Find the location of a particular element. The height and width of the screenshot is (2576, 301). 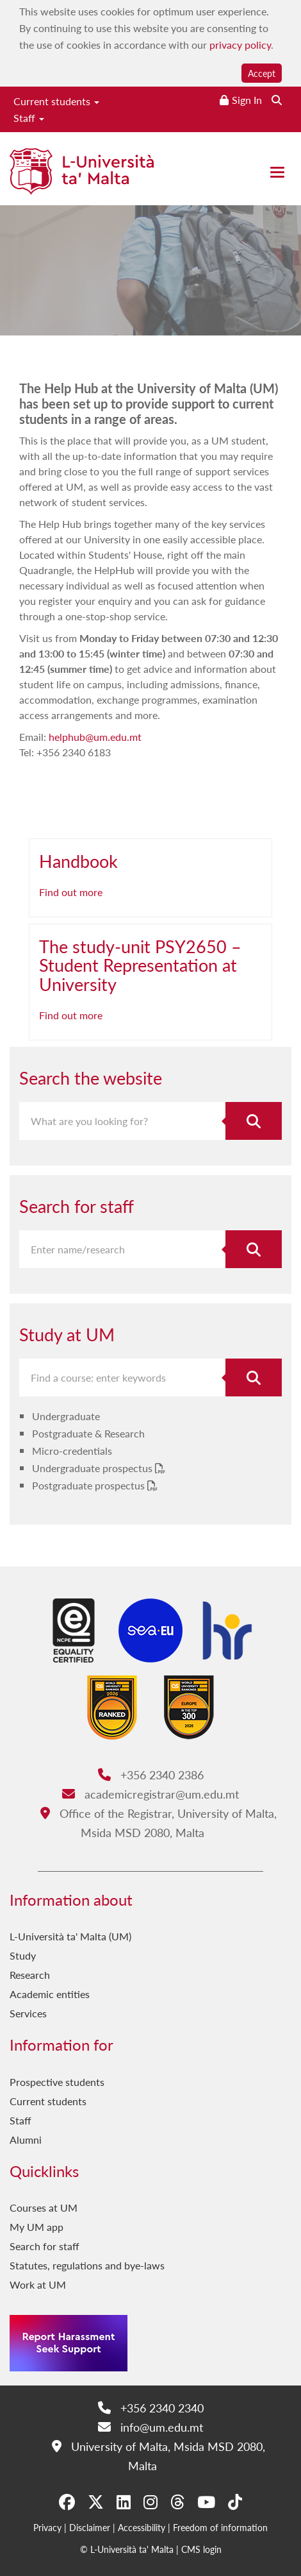

privacy policy is located at coordinates (240, 44).